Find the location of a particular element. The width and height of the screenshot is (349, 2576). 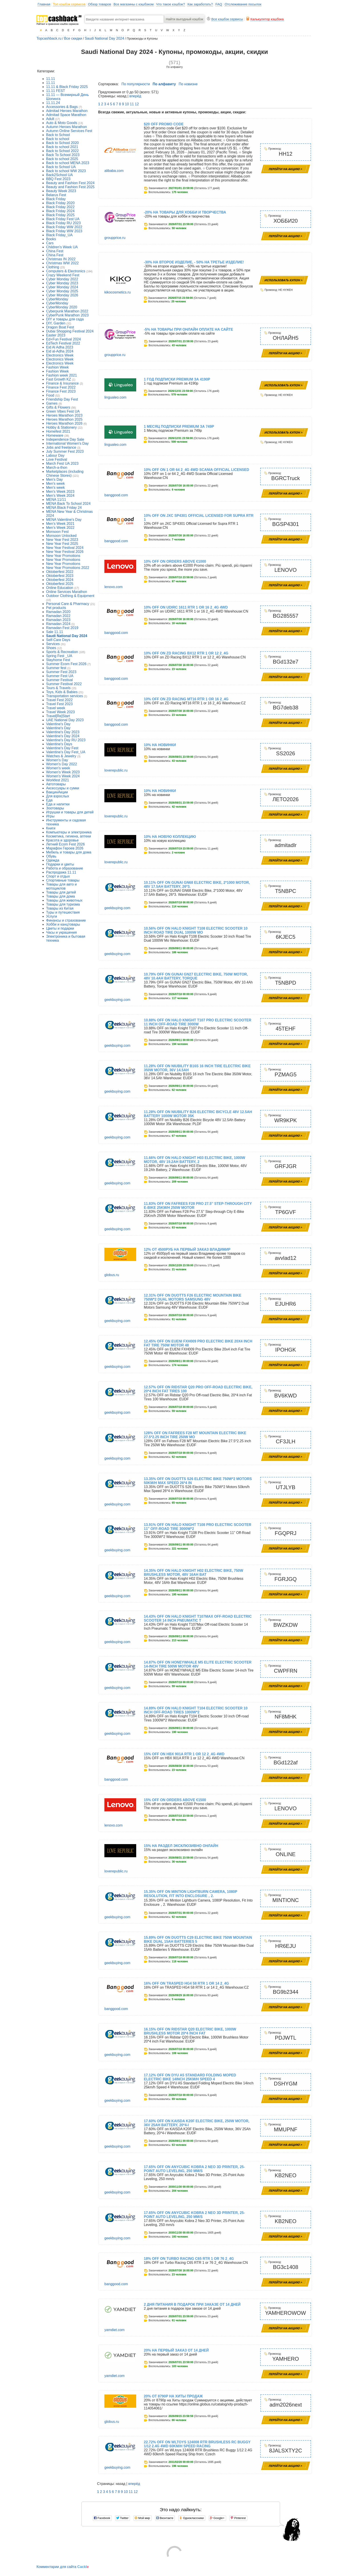

Transportation services is located at coordinates (64, 696).